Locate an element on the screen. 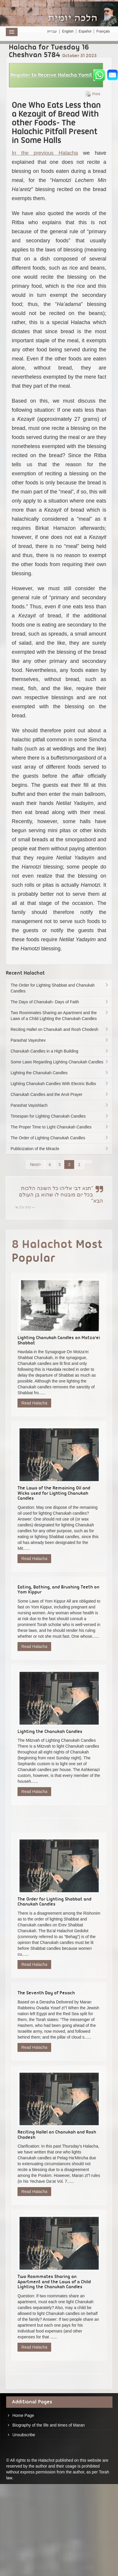 The image size is (118, 2576). Chanukah Candles and the Arvit Prayer is located at coordinates (60, 1094).